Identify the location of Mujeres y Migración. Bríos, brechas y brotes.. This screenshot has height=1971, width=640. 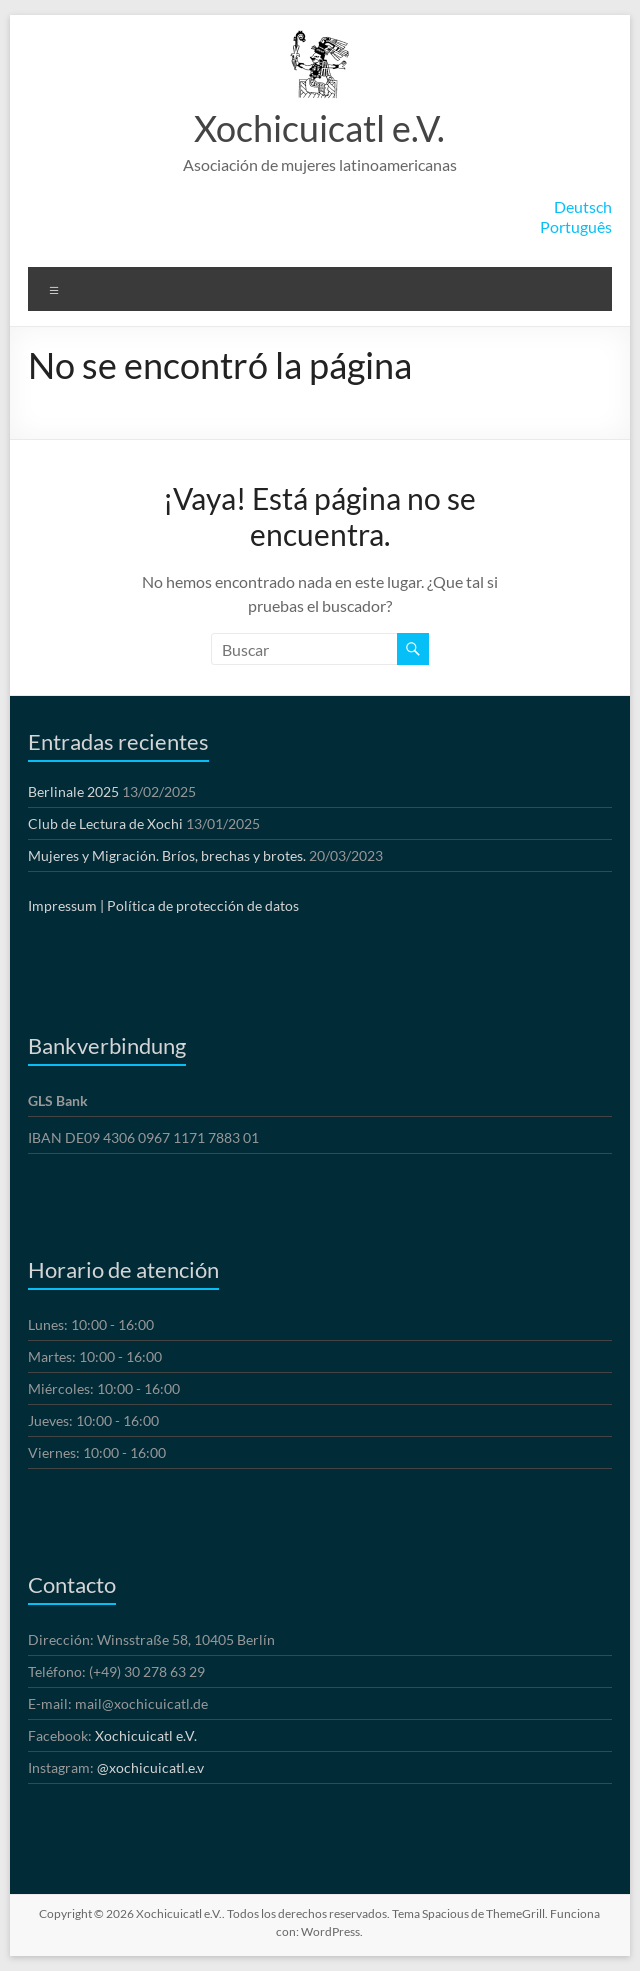
(167, 855).